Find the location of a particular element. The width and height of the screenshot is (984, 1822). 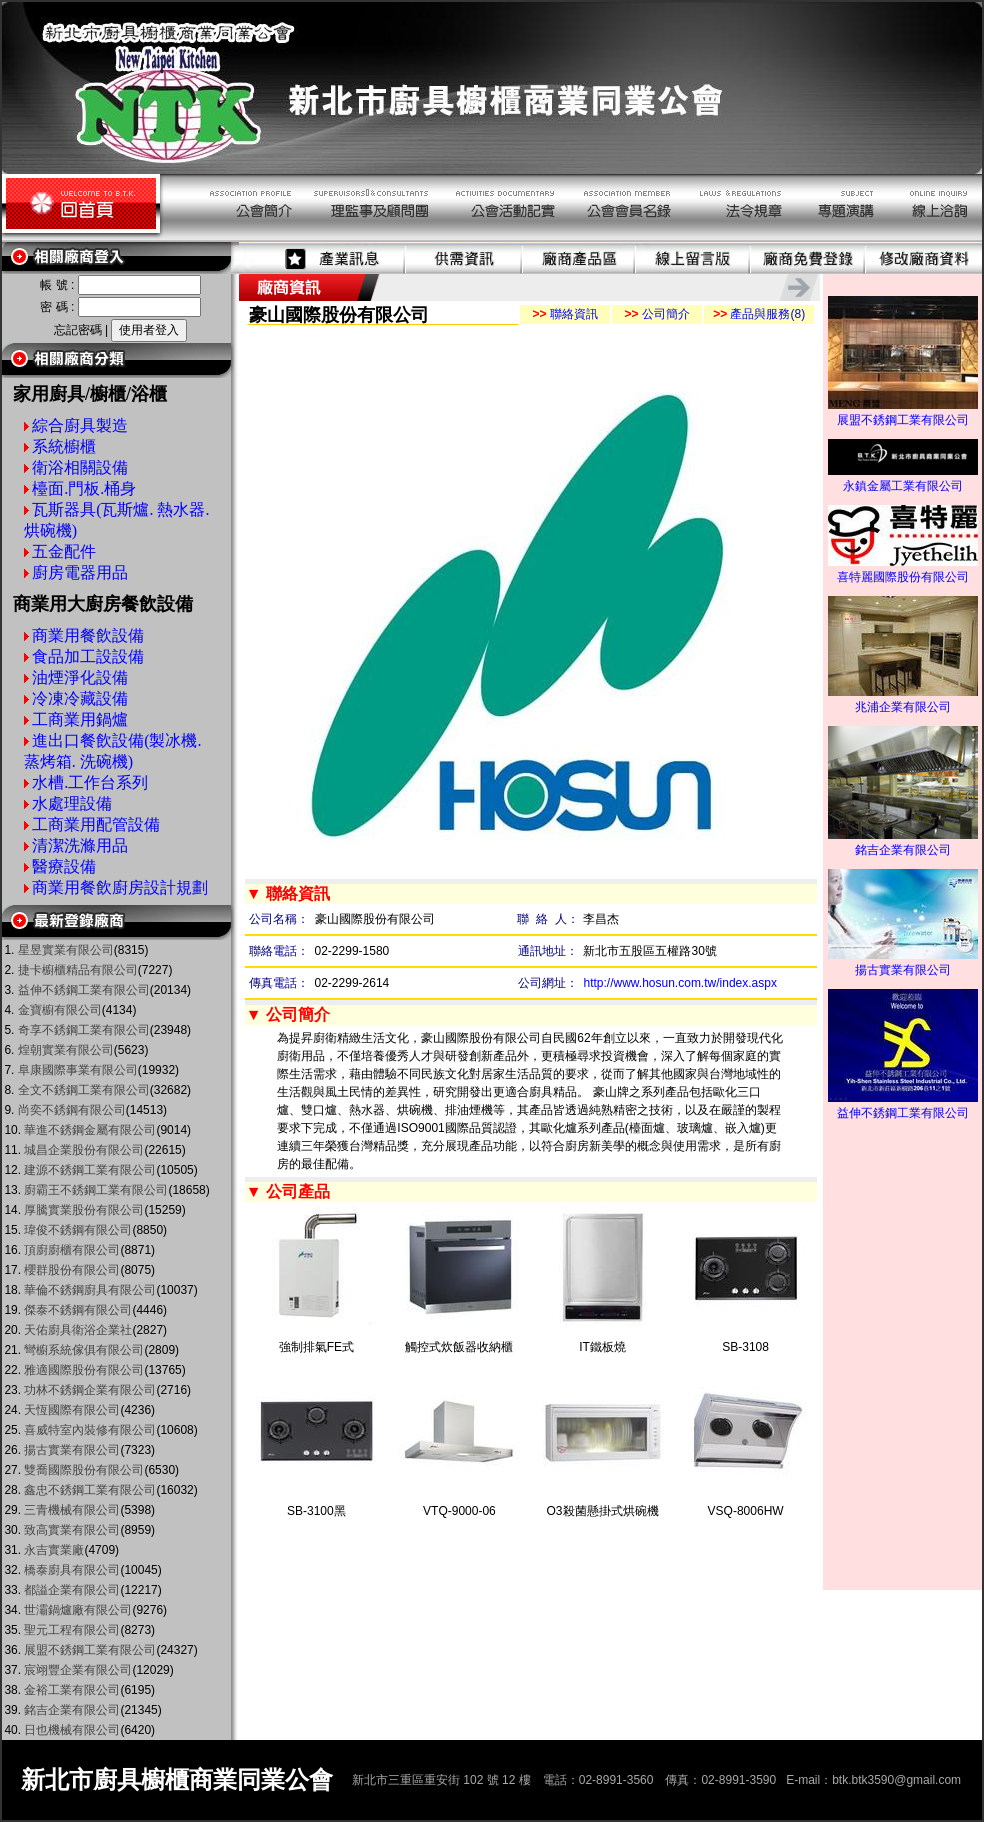

永鎮金屬工業有限公司 is located at coordinates (903, 480).